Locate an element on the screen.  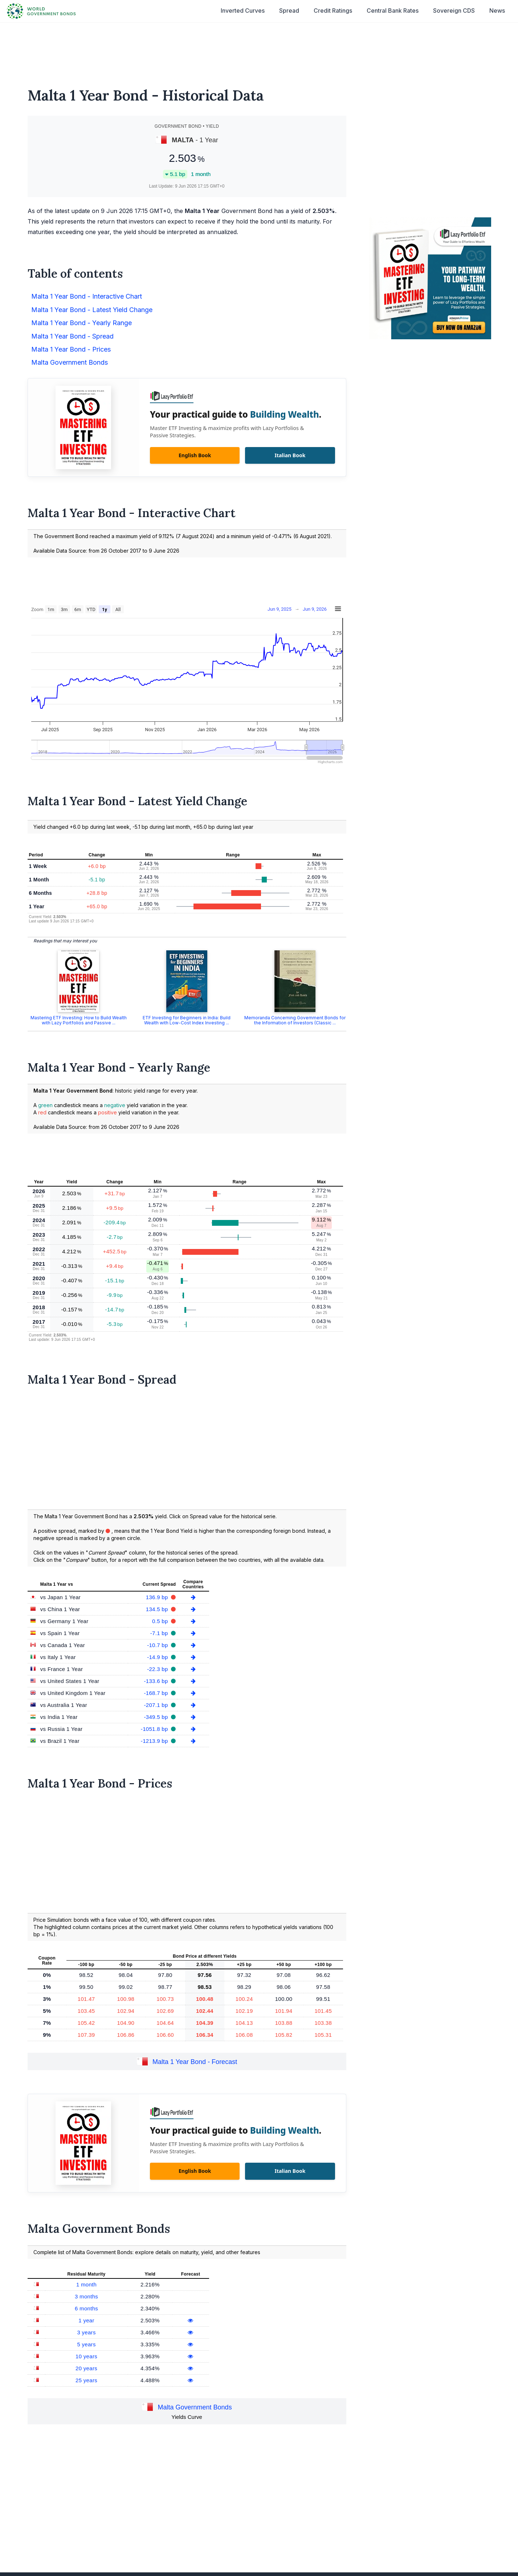
ETF Investing for Beginners in India: Build Wealth with Low-Cost Index Investing ... is located at coordinates (187, 1020).